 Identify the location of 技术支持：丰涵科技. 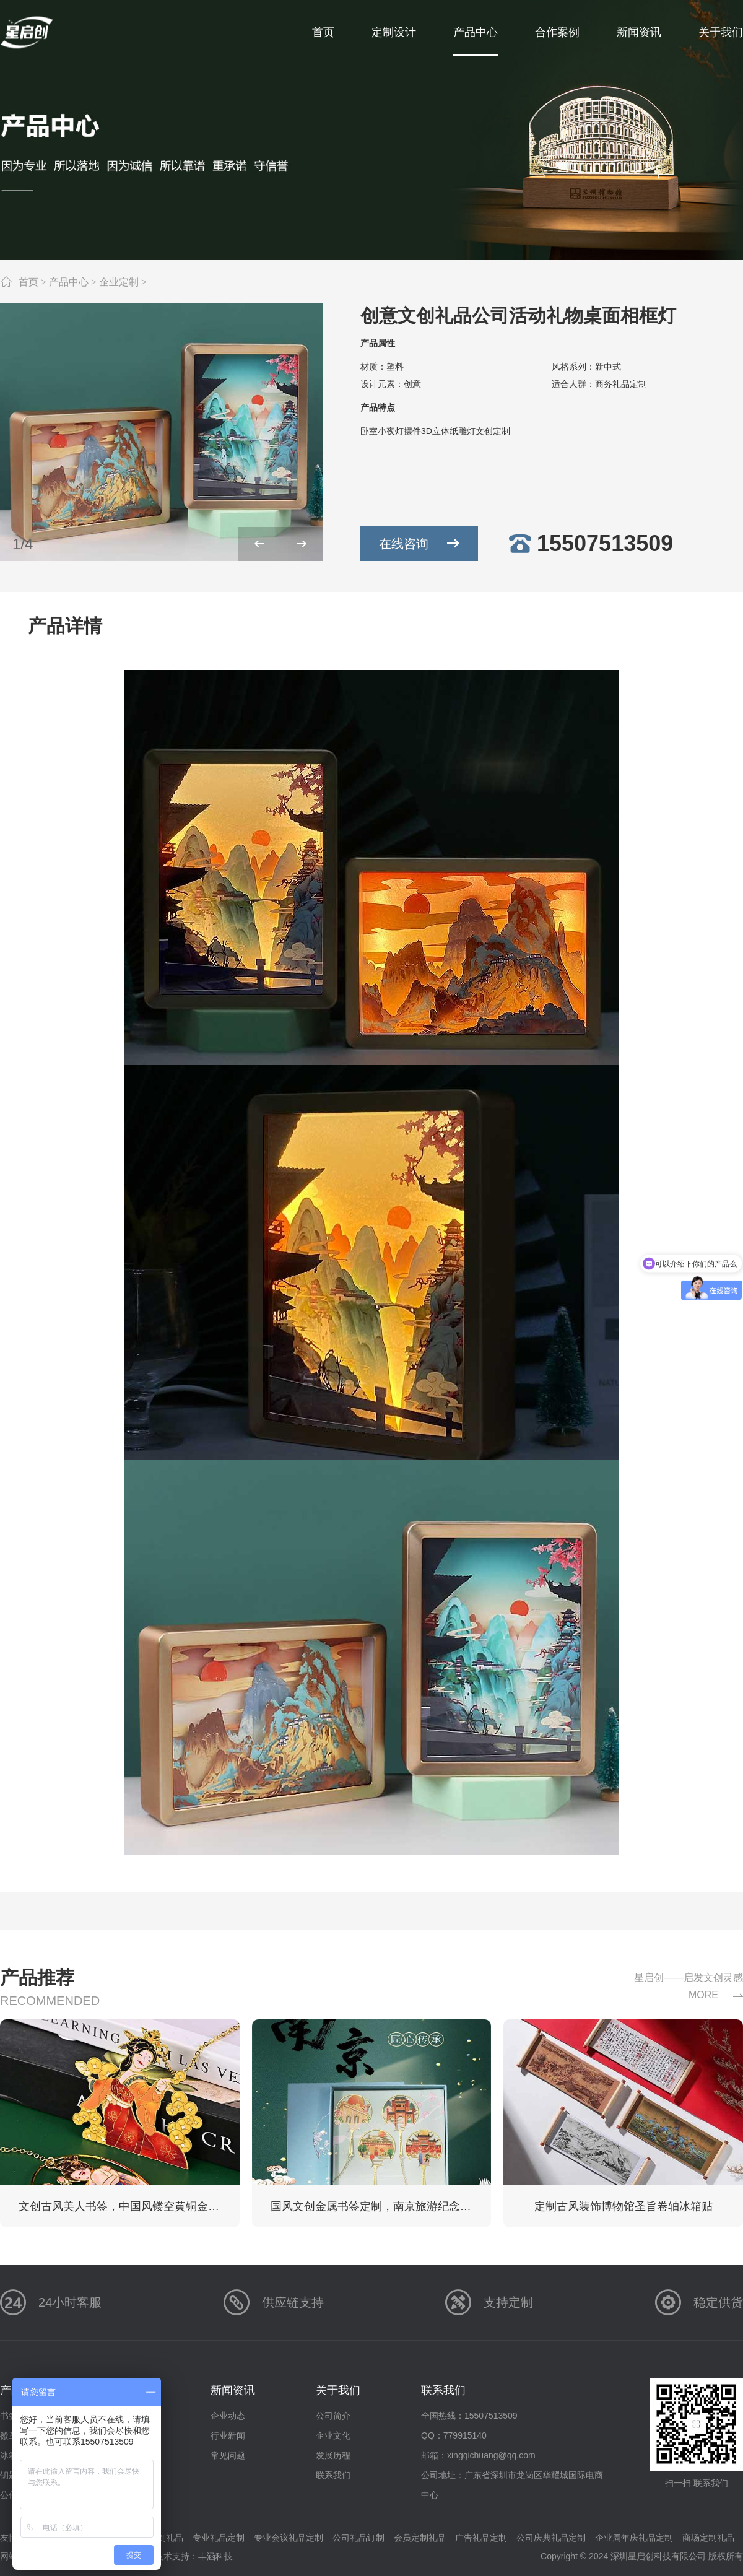
(194, 2556).